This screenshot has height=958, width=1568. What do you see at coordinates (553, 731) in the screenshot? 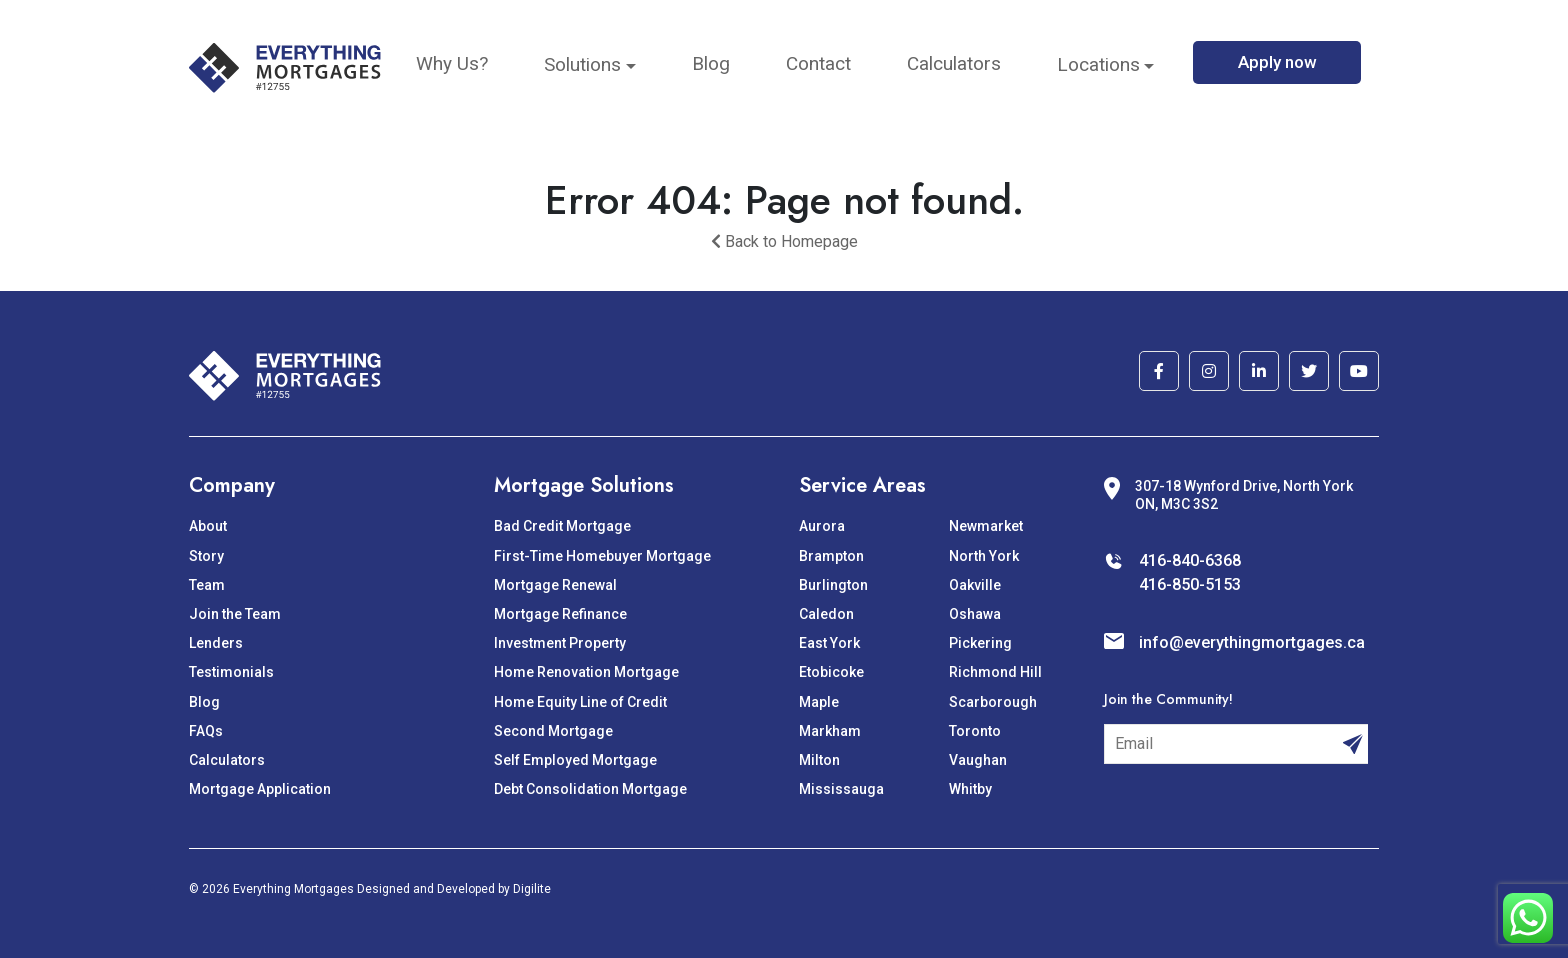
I see `Second Mortgage` at bounding box center [553, 731].